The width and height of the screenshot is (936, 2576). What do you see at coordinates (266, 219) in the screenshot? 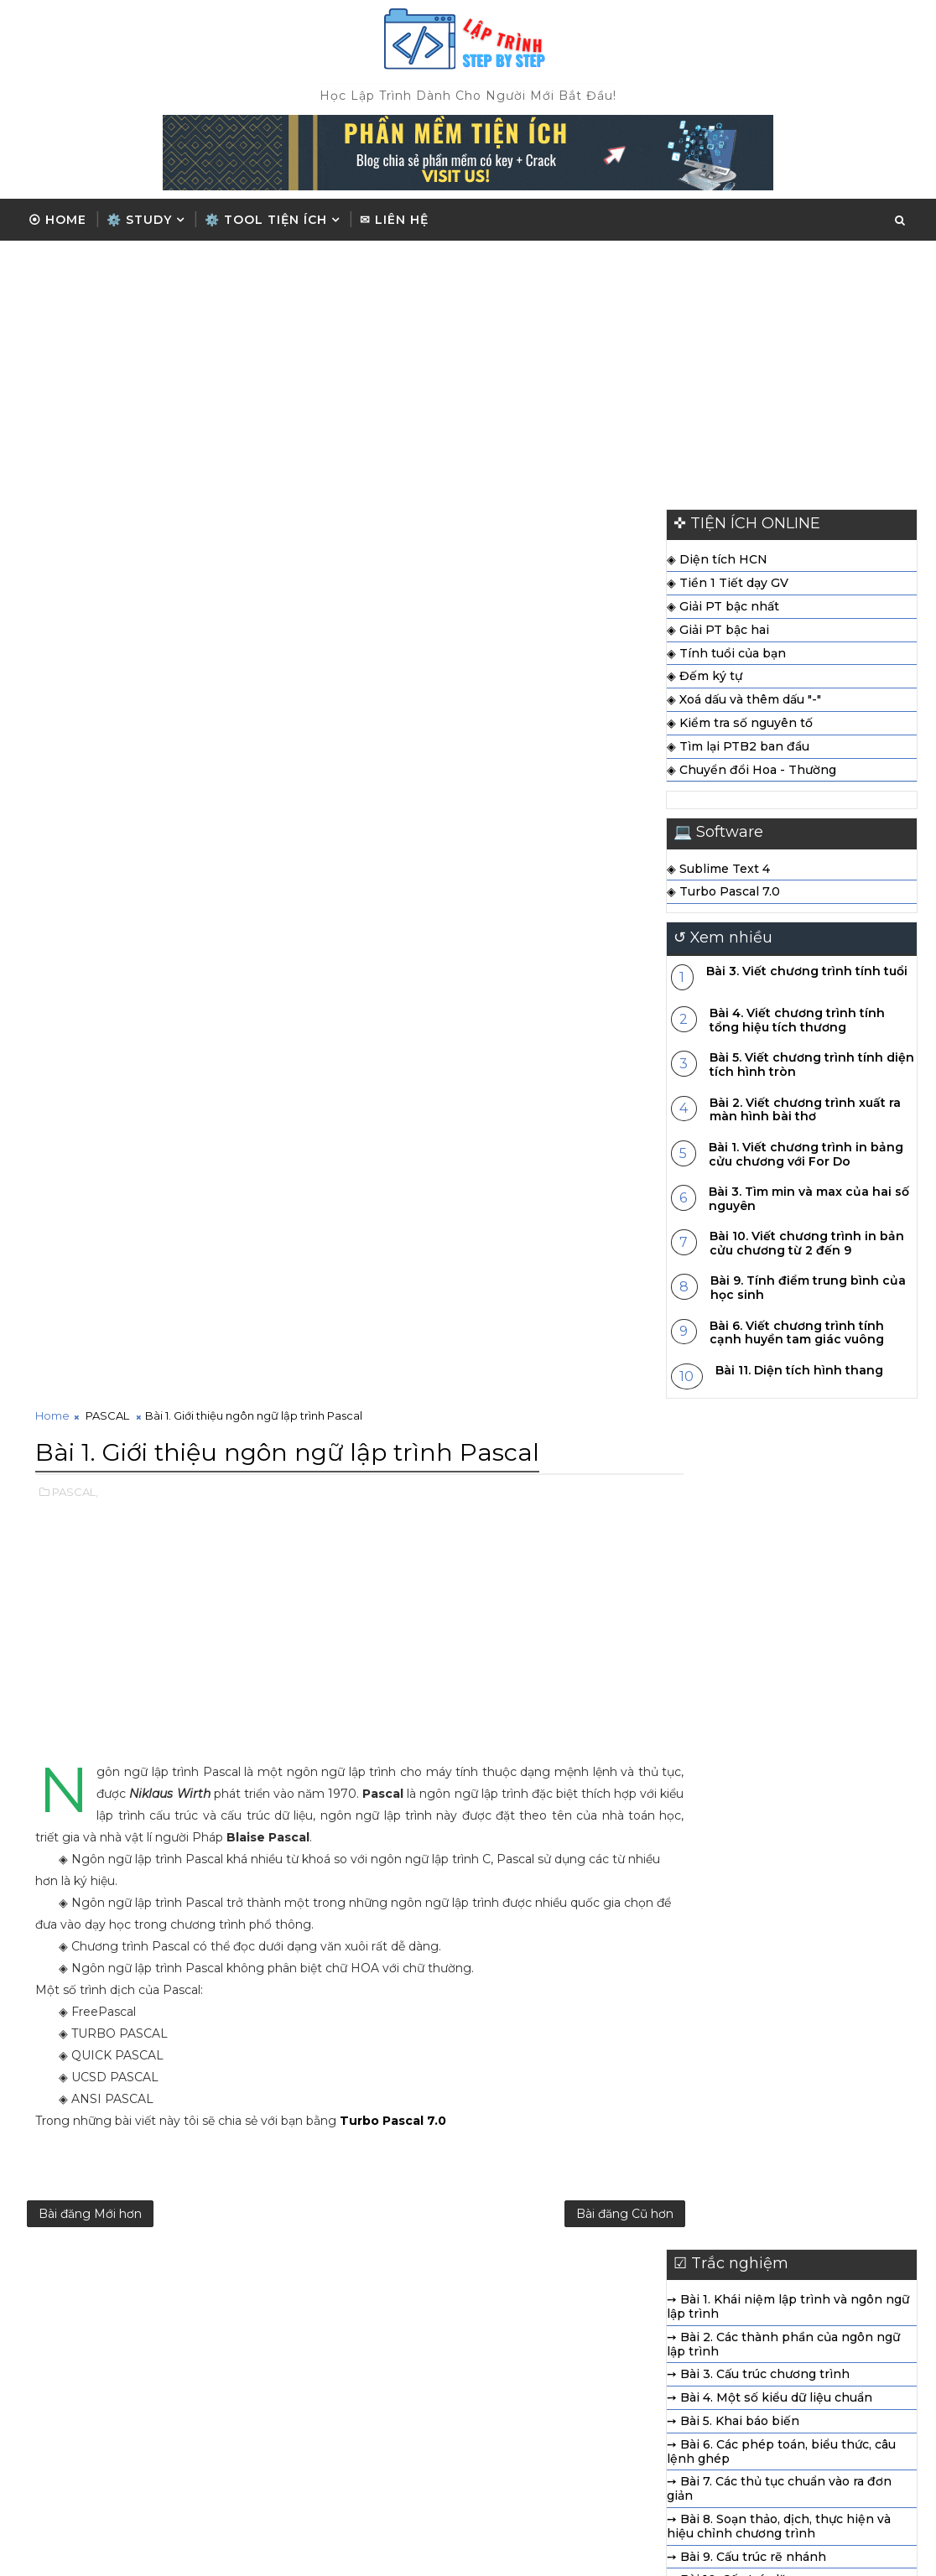
I see `⚙️ TOOL TIỆN ÍCH` at bounding box center [266, 219].